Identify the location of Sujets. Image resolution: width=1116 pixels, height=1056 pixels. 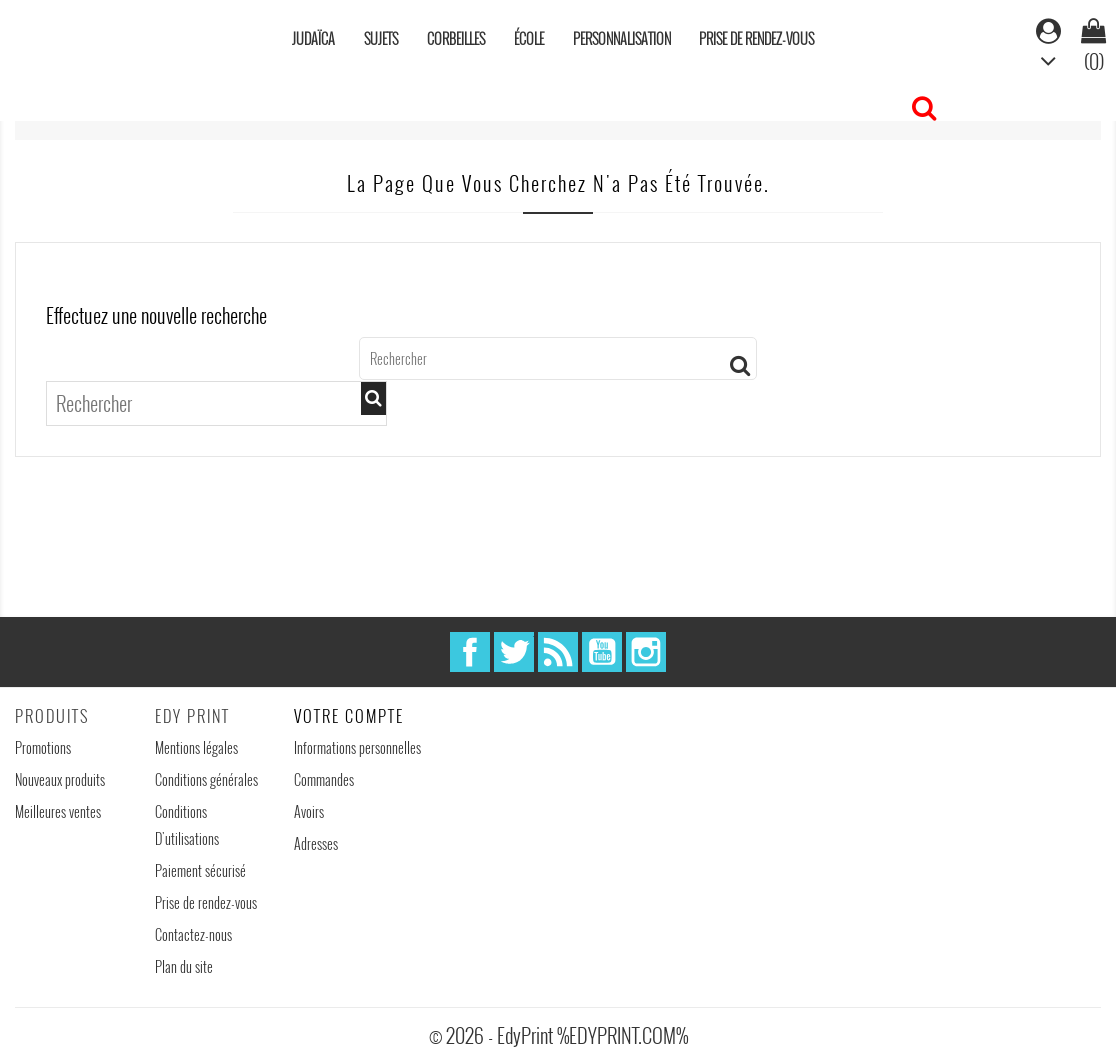
(381, 38).